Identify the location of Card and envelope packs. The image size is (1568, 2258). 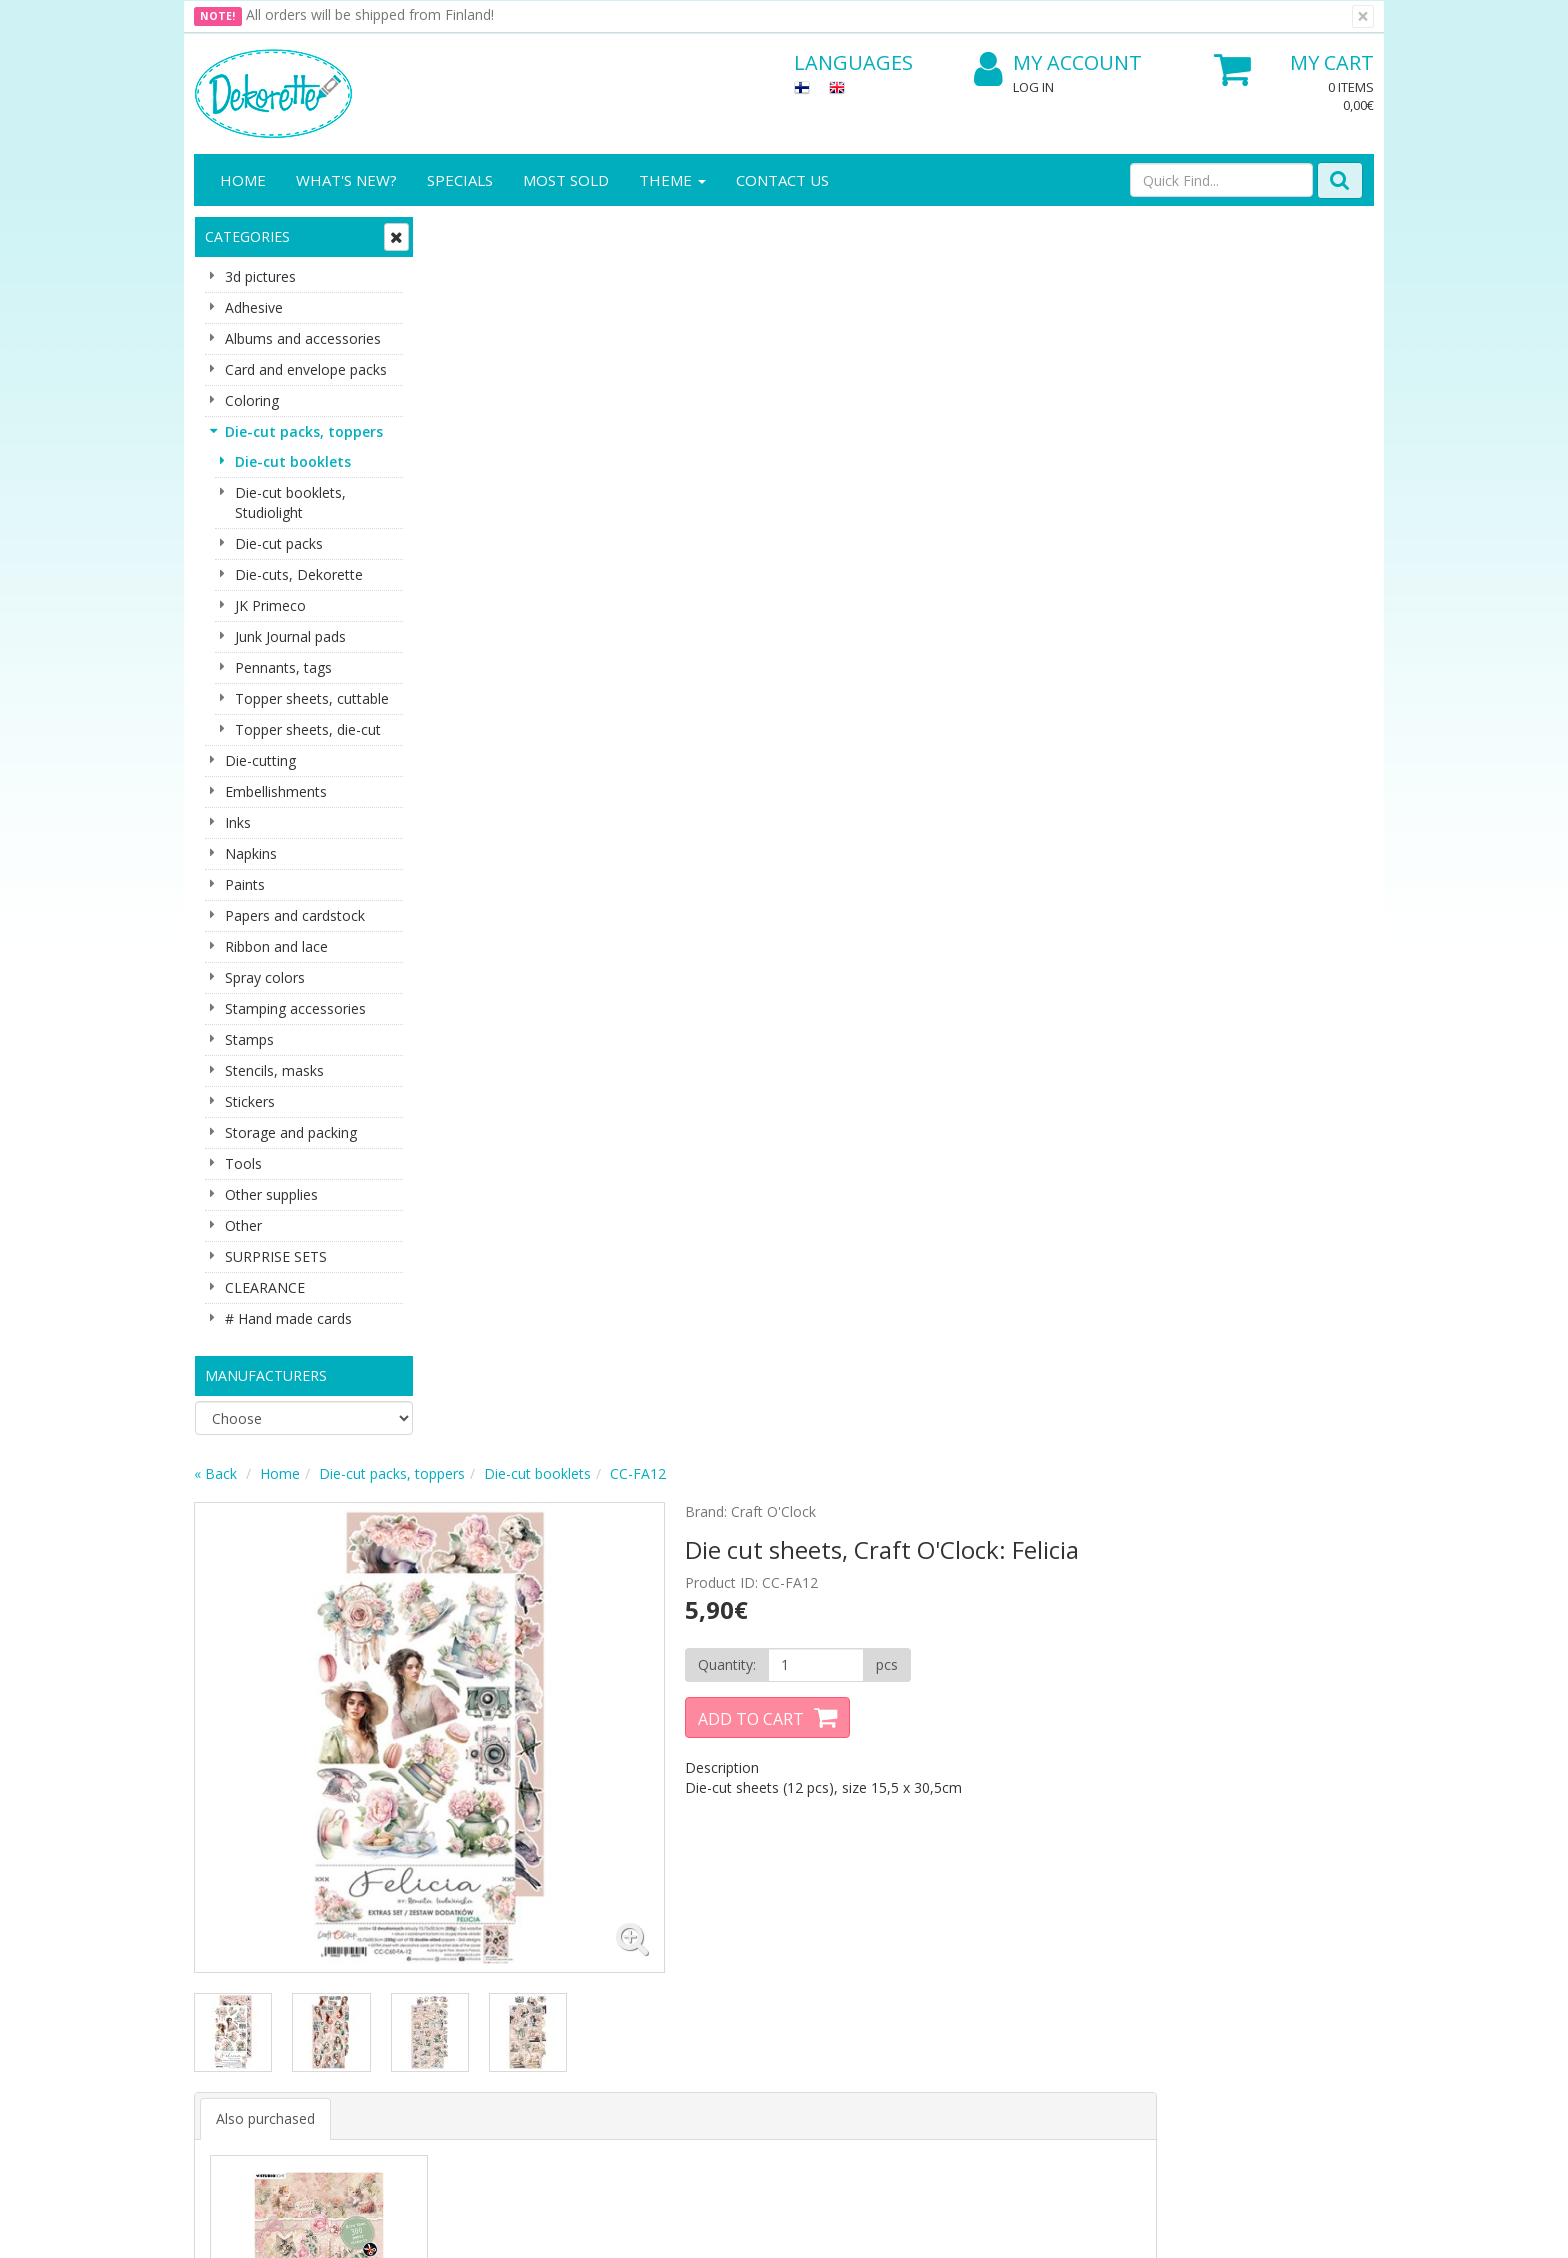
(306, 369).